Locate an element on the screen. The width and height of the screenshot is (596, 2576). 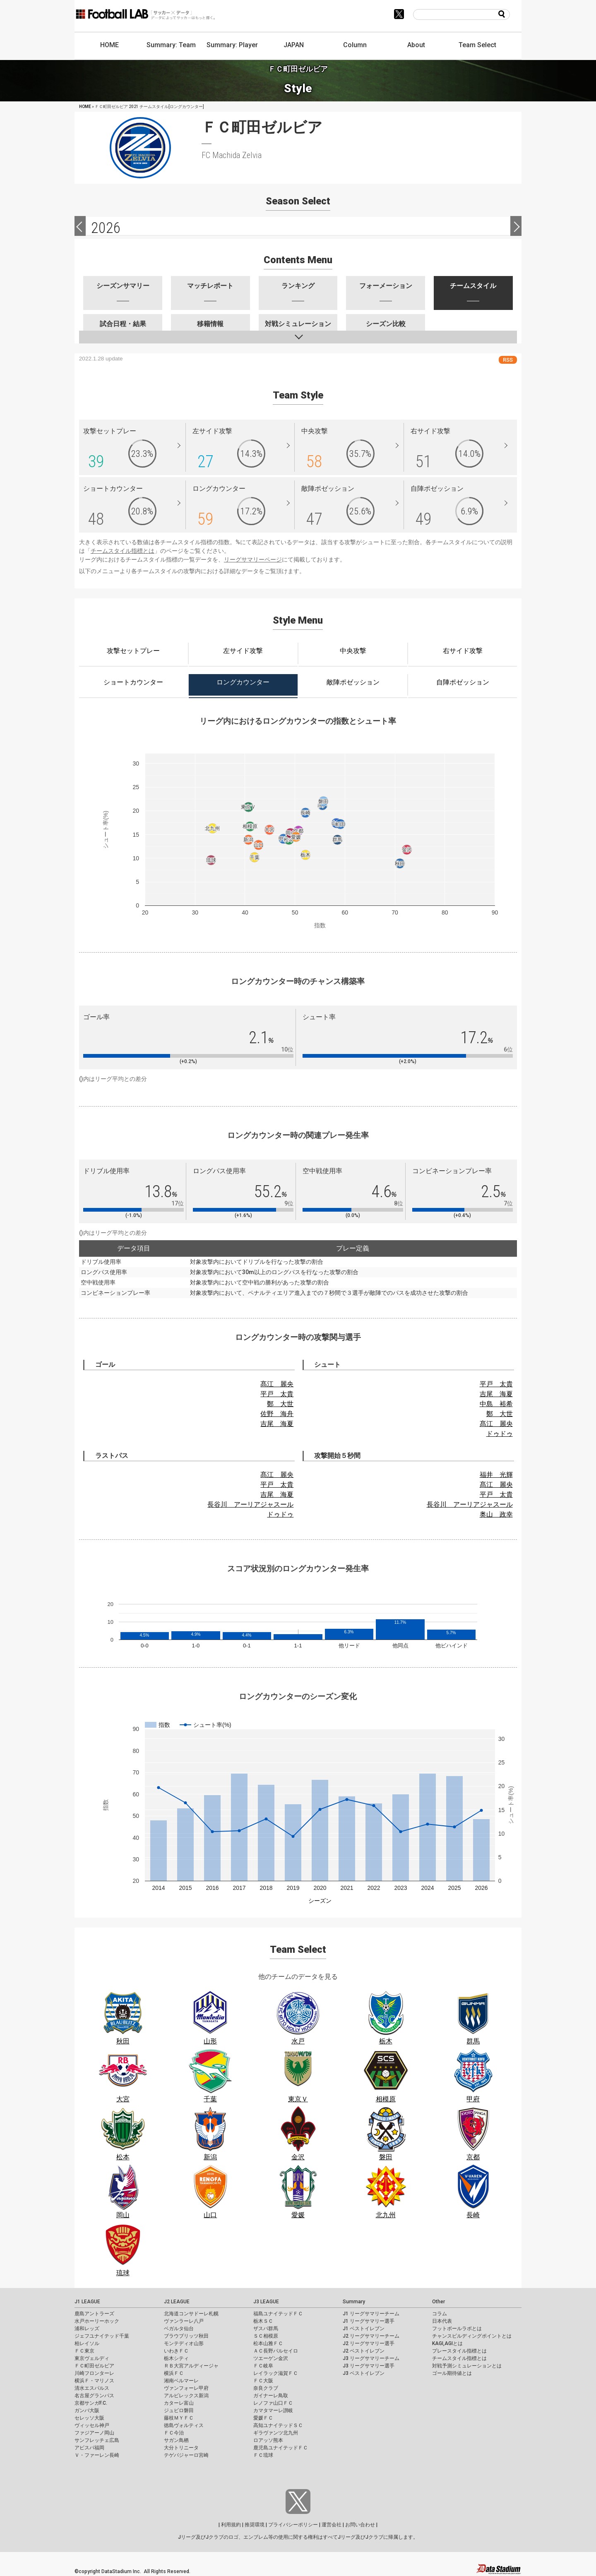
J3 ベストイレブン is located at coordinates (364, 2373).